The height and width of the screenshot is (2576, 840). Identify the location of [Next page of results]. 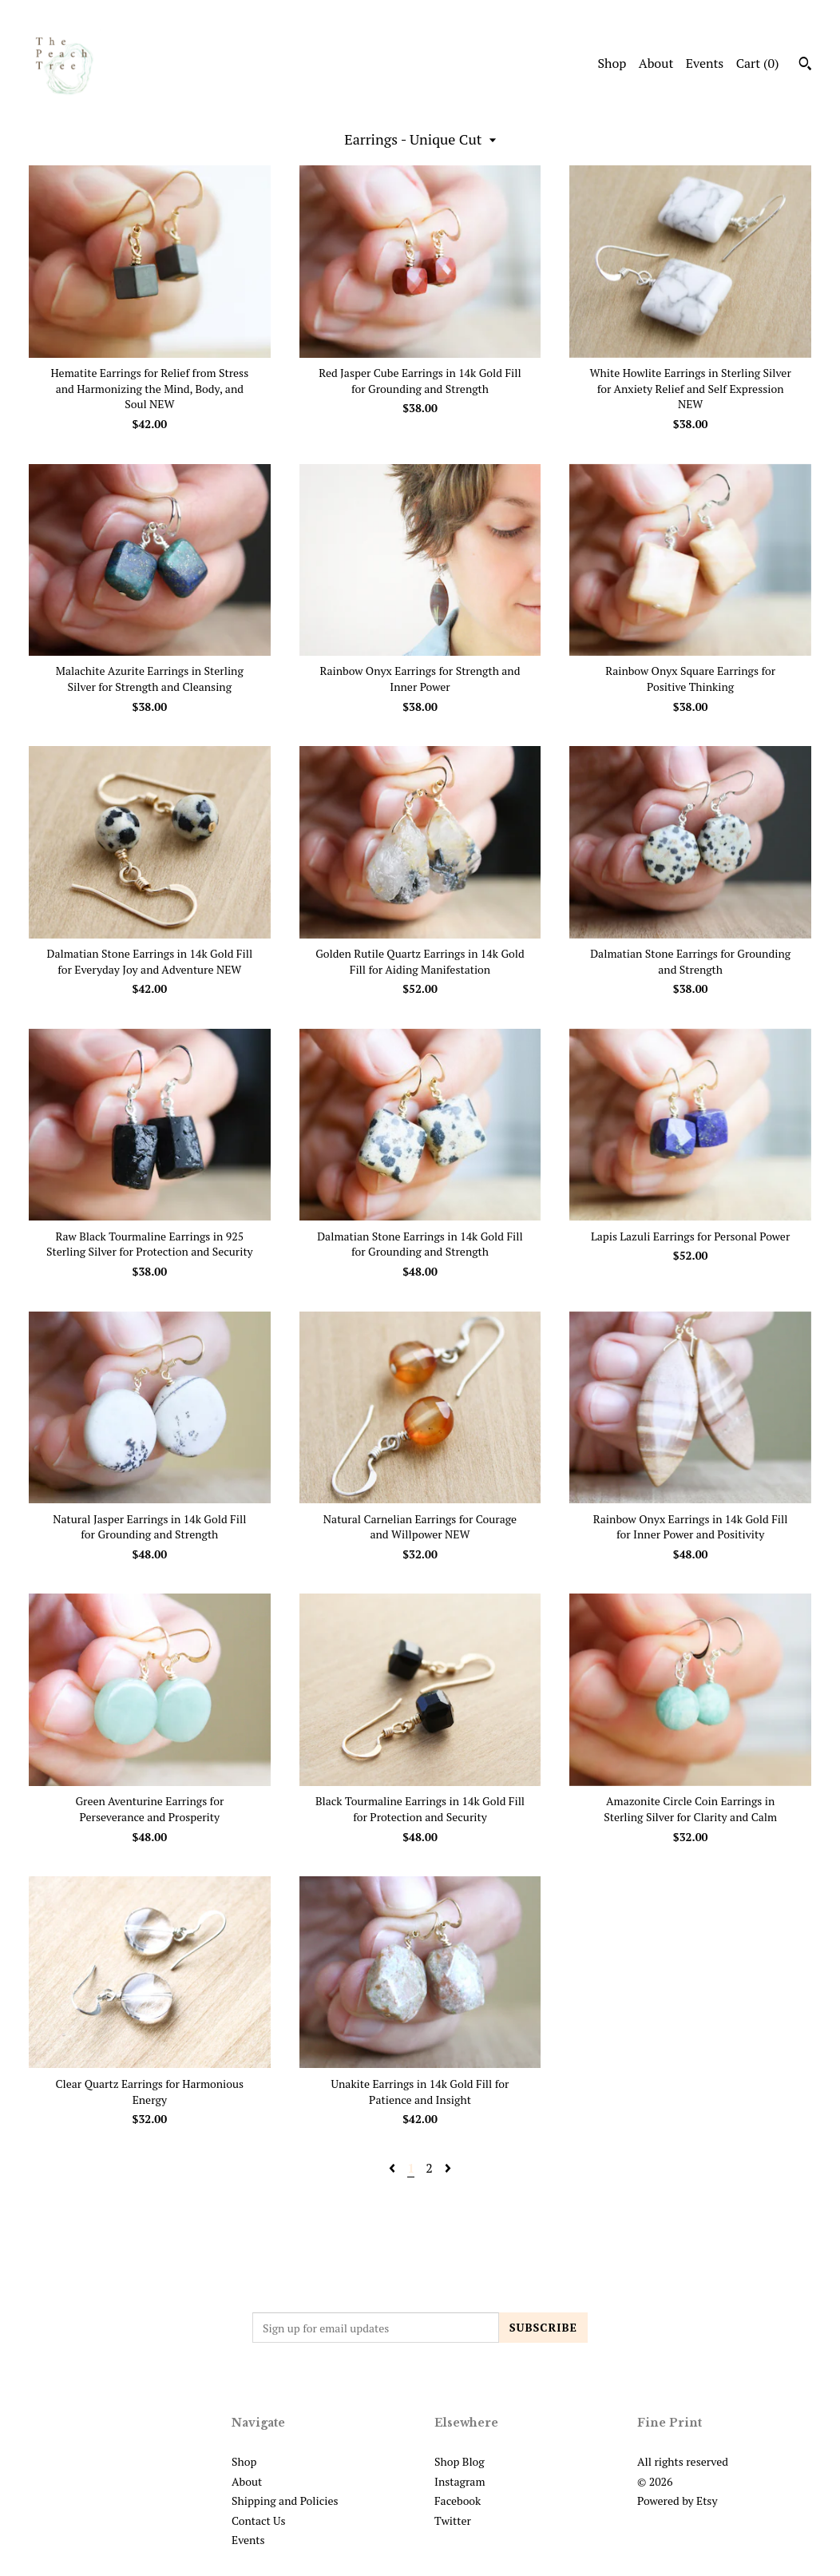
(448, 2168).